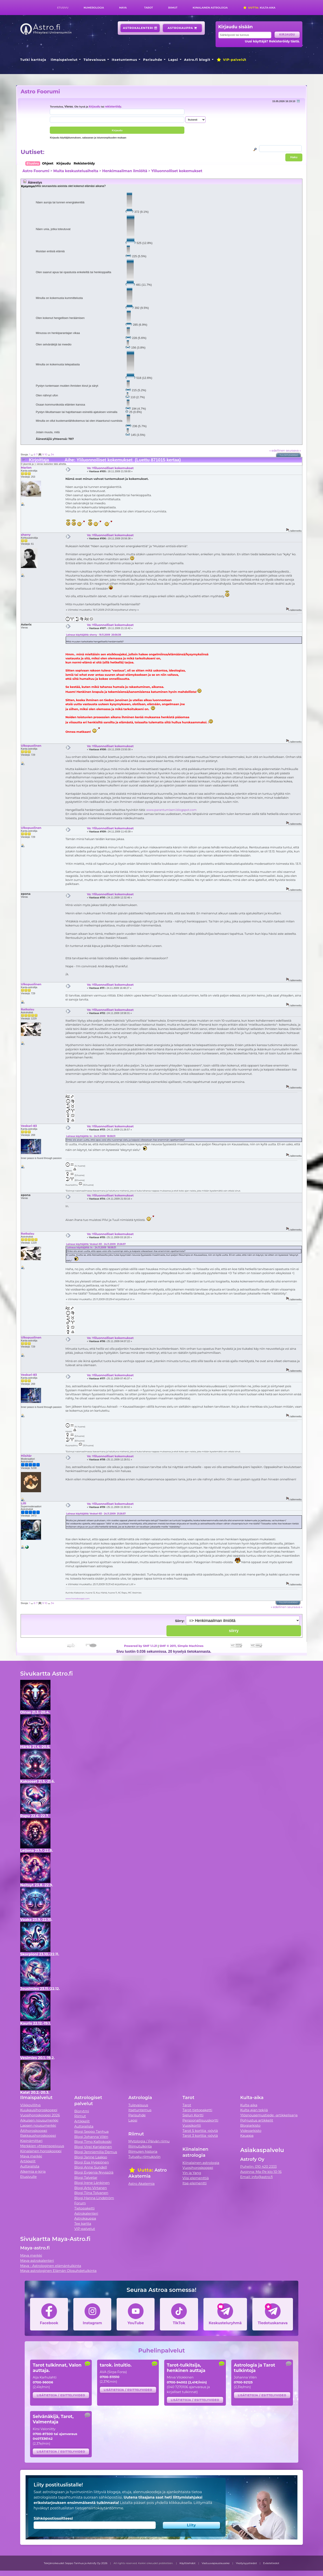  What do you see at coordinates (84, 2208) in the screenshot?
I see `Tietopaketti` at bounding box center [84, 2208].